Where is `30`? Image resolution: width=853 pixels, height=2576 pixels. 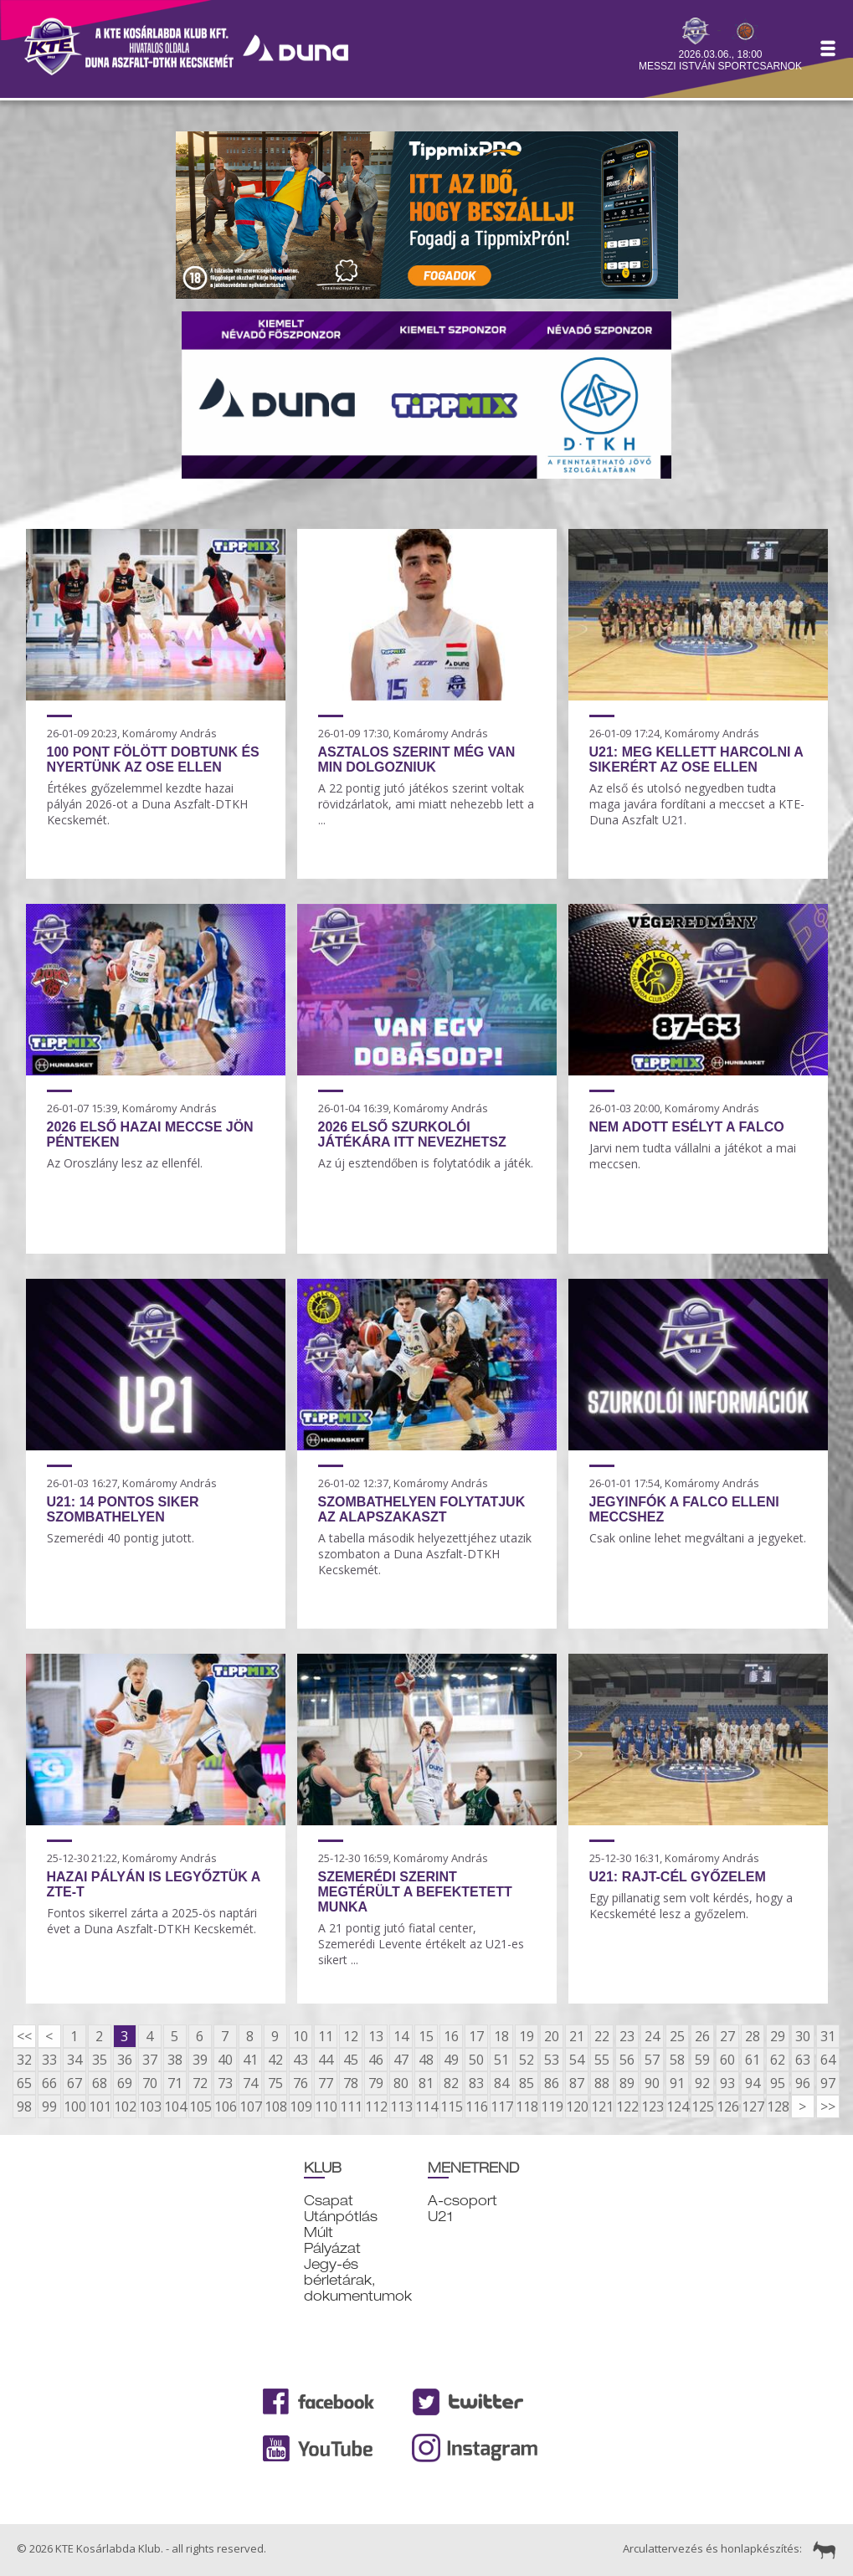
30 is located at coordinates (802, 2036).